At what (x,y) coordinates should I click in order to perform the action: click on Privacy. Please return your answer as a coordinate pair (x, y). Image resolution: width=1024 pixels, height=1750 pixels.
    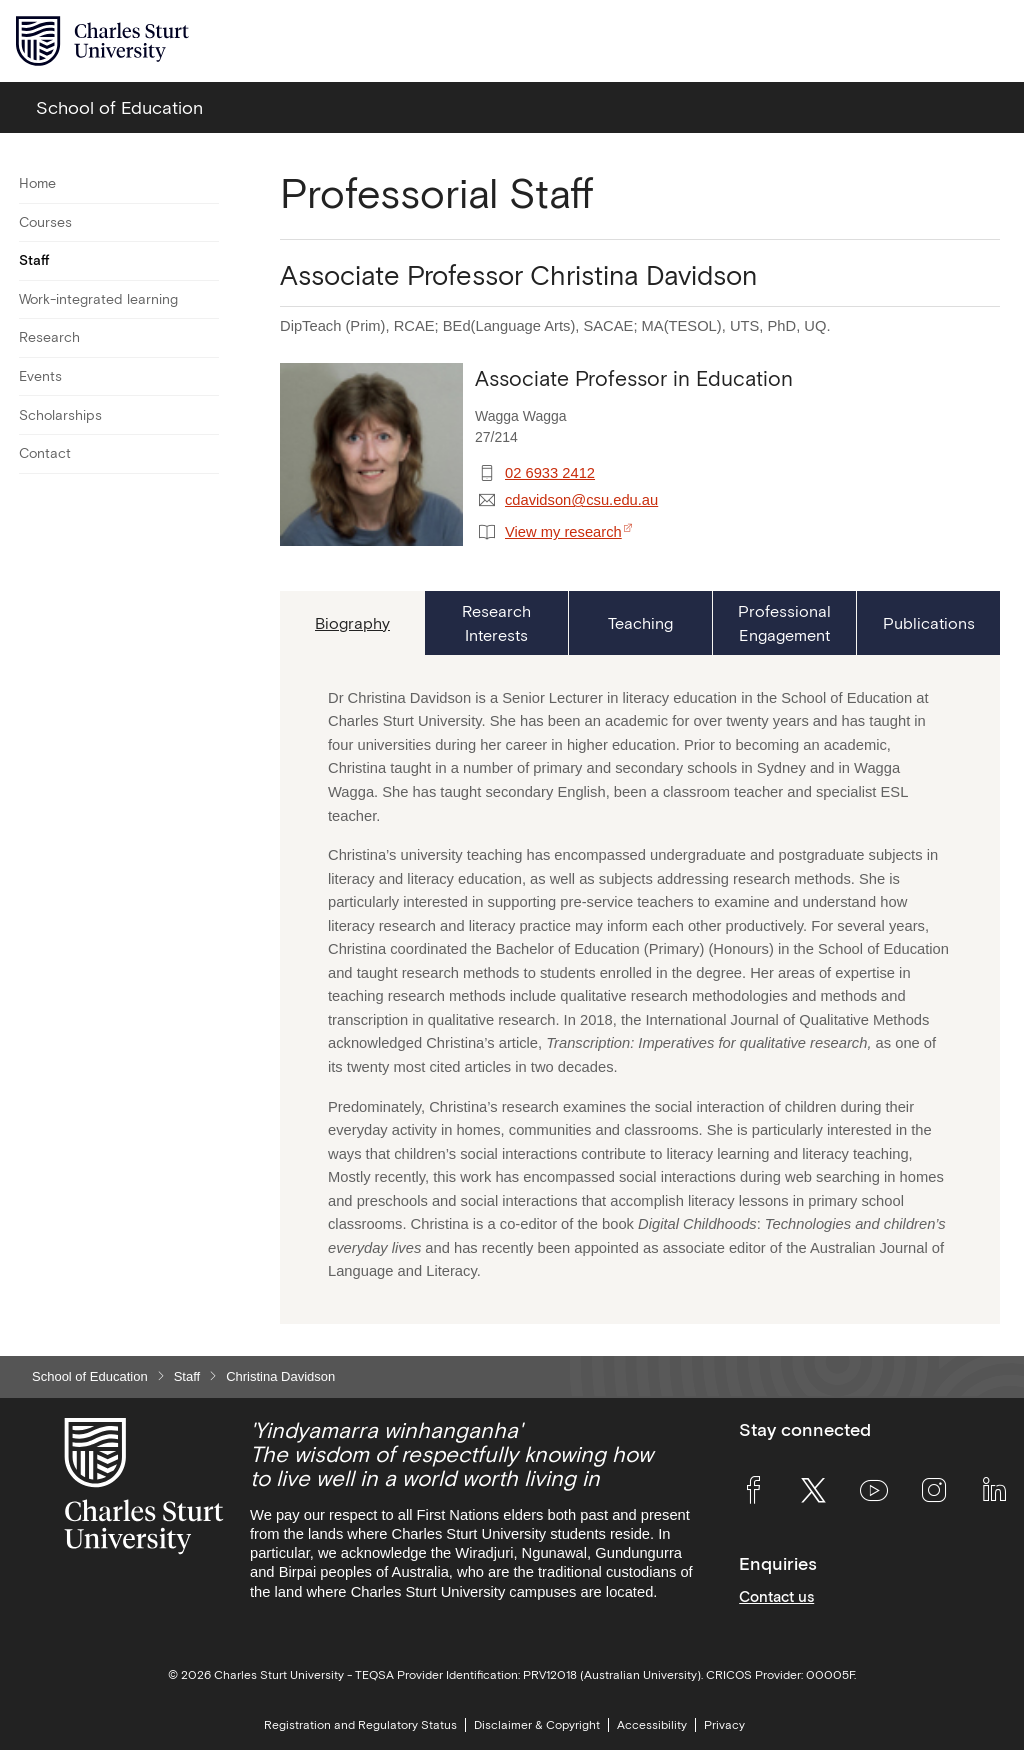
    Looking at the image, I should click on (724, 1725).